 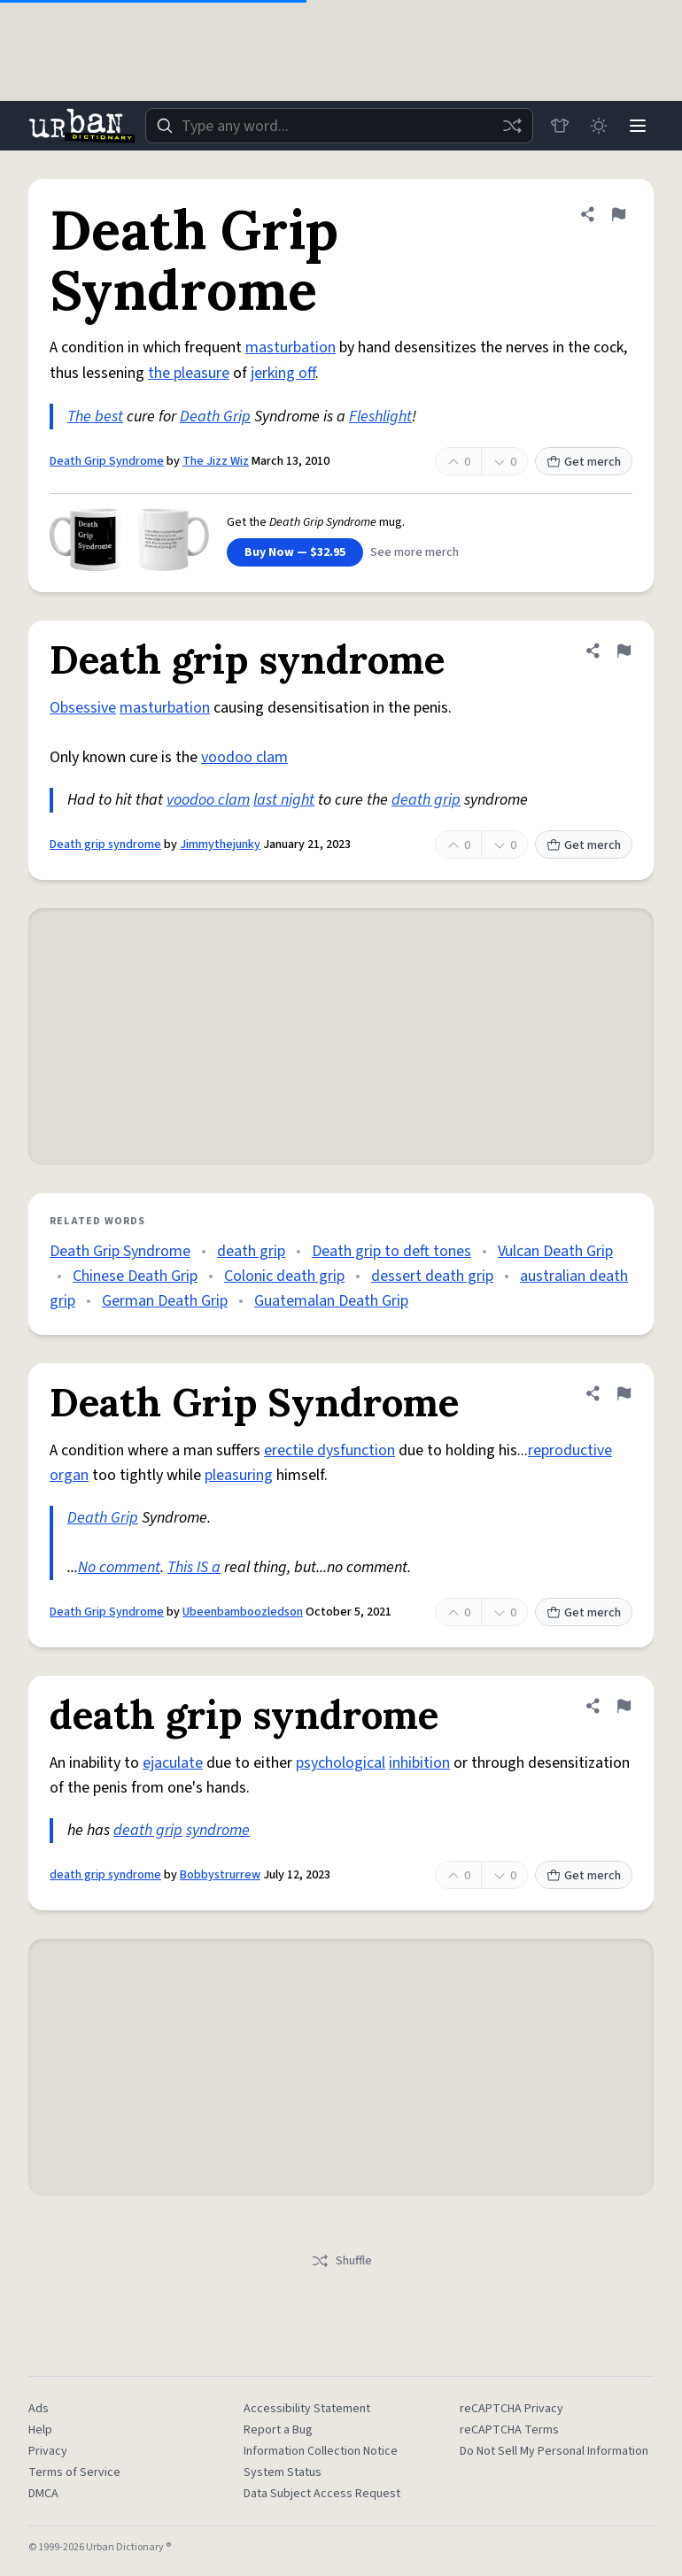 What do you see at coordinates (283, 2472) in the screenshot?
I see `System Status` at bounding box center [283, 2472].